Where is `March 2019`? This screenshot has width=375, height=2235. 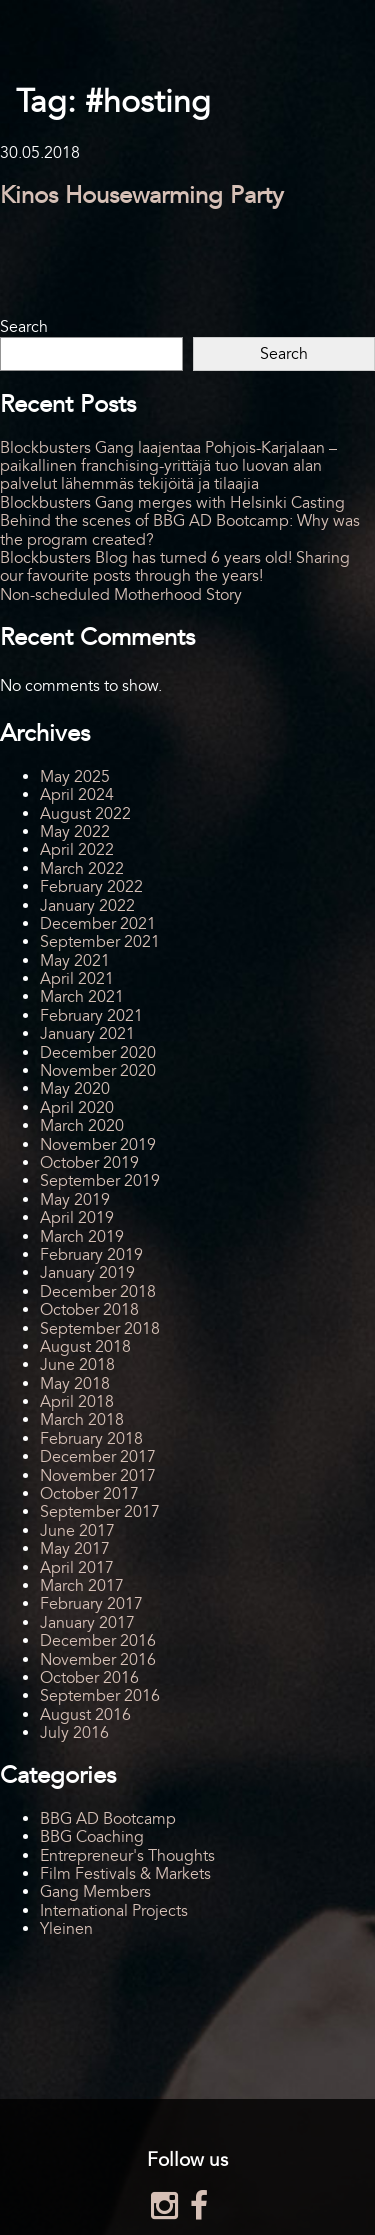
March 2019 is located at coordinates (82, 1237).